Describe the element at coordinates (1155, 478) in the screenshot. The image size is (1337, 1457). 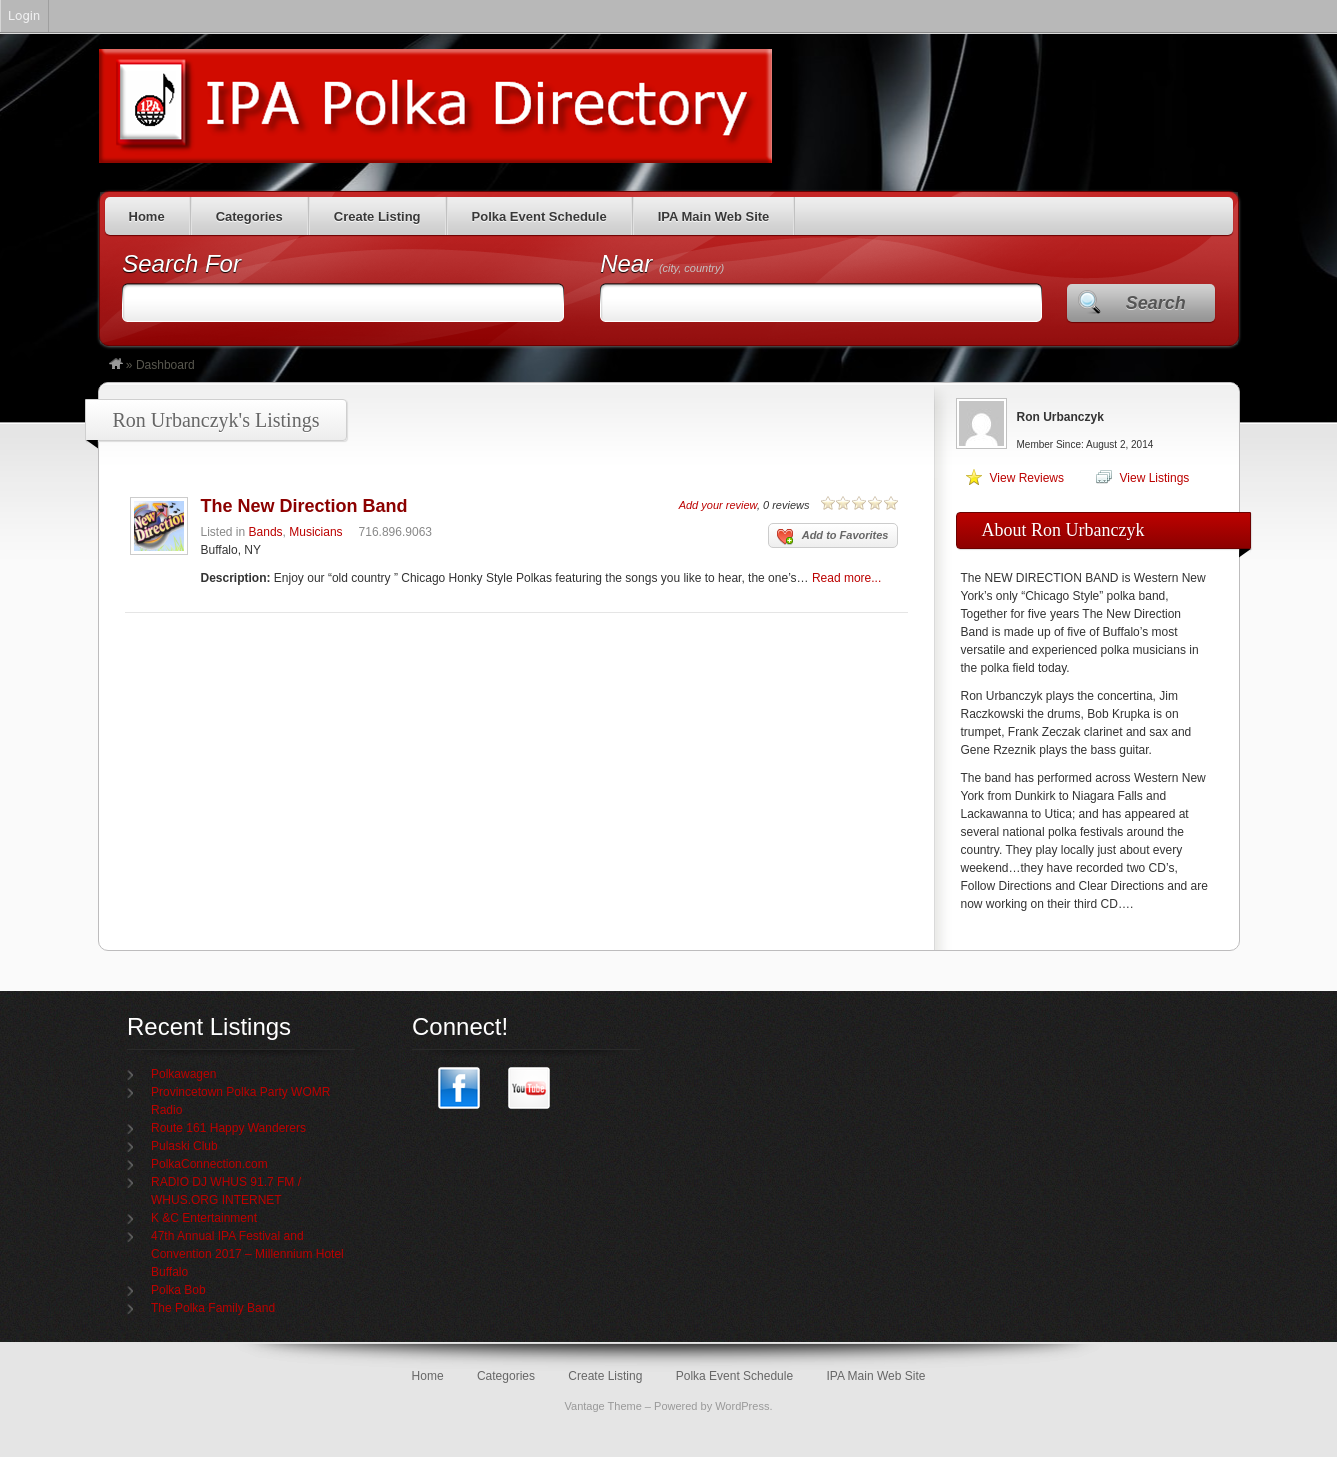
I see `View Listings` at that location.